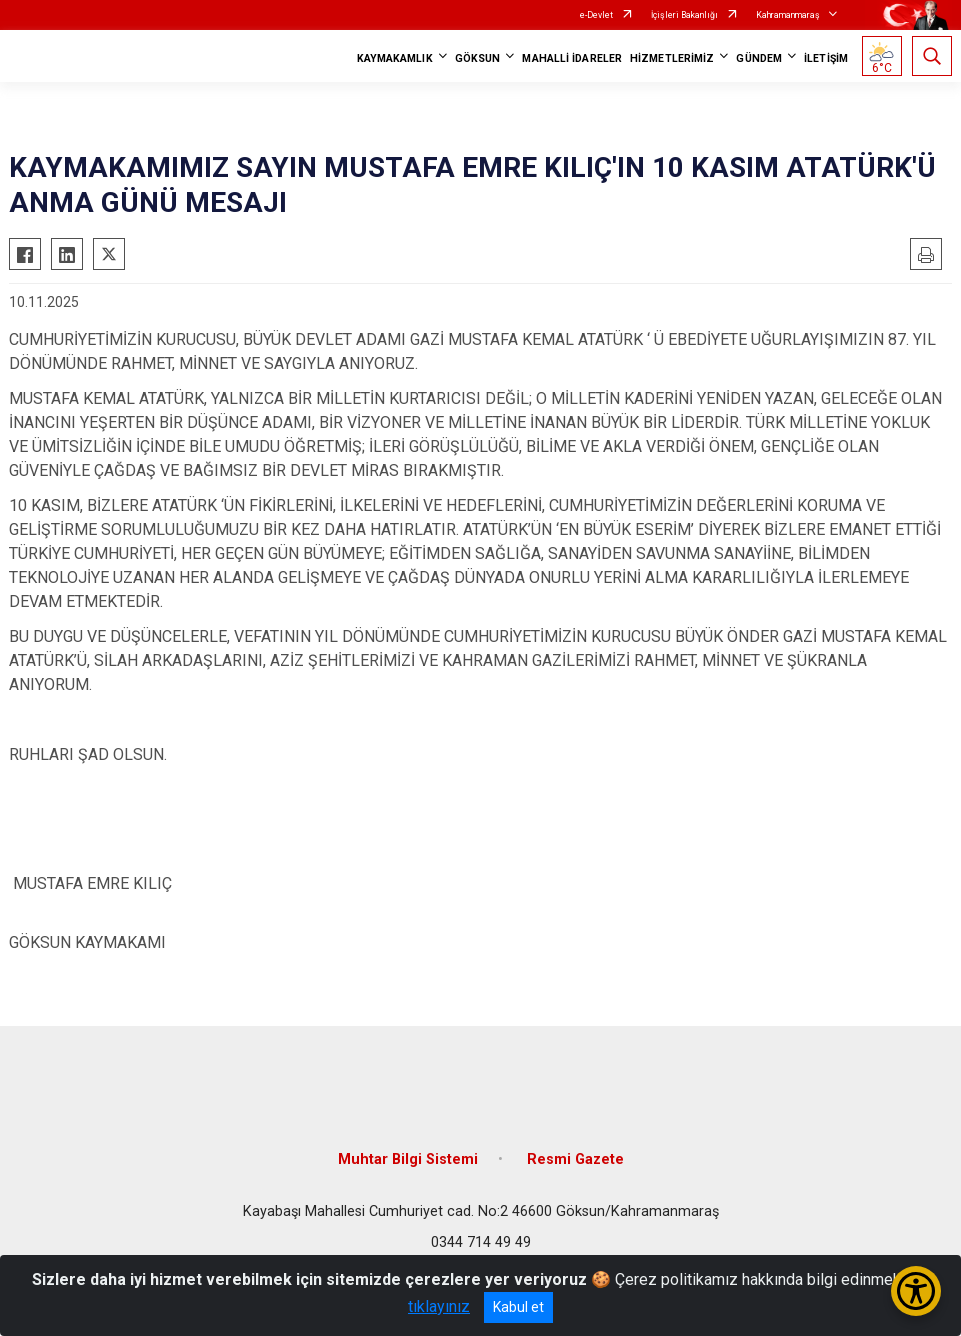  I want to click on İLETİŞİM, so click(826, 58).